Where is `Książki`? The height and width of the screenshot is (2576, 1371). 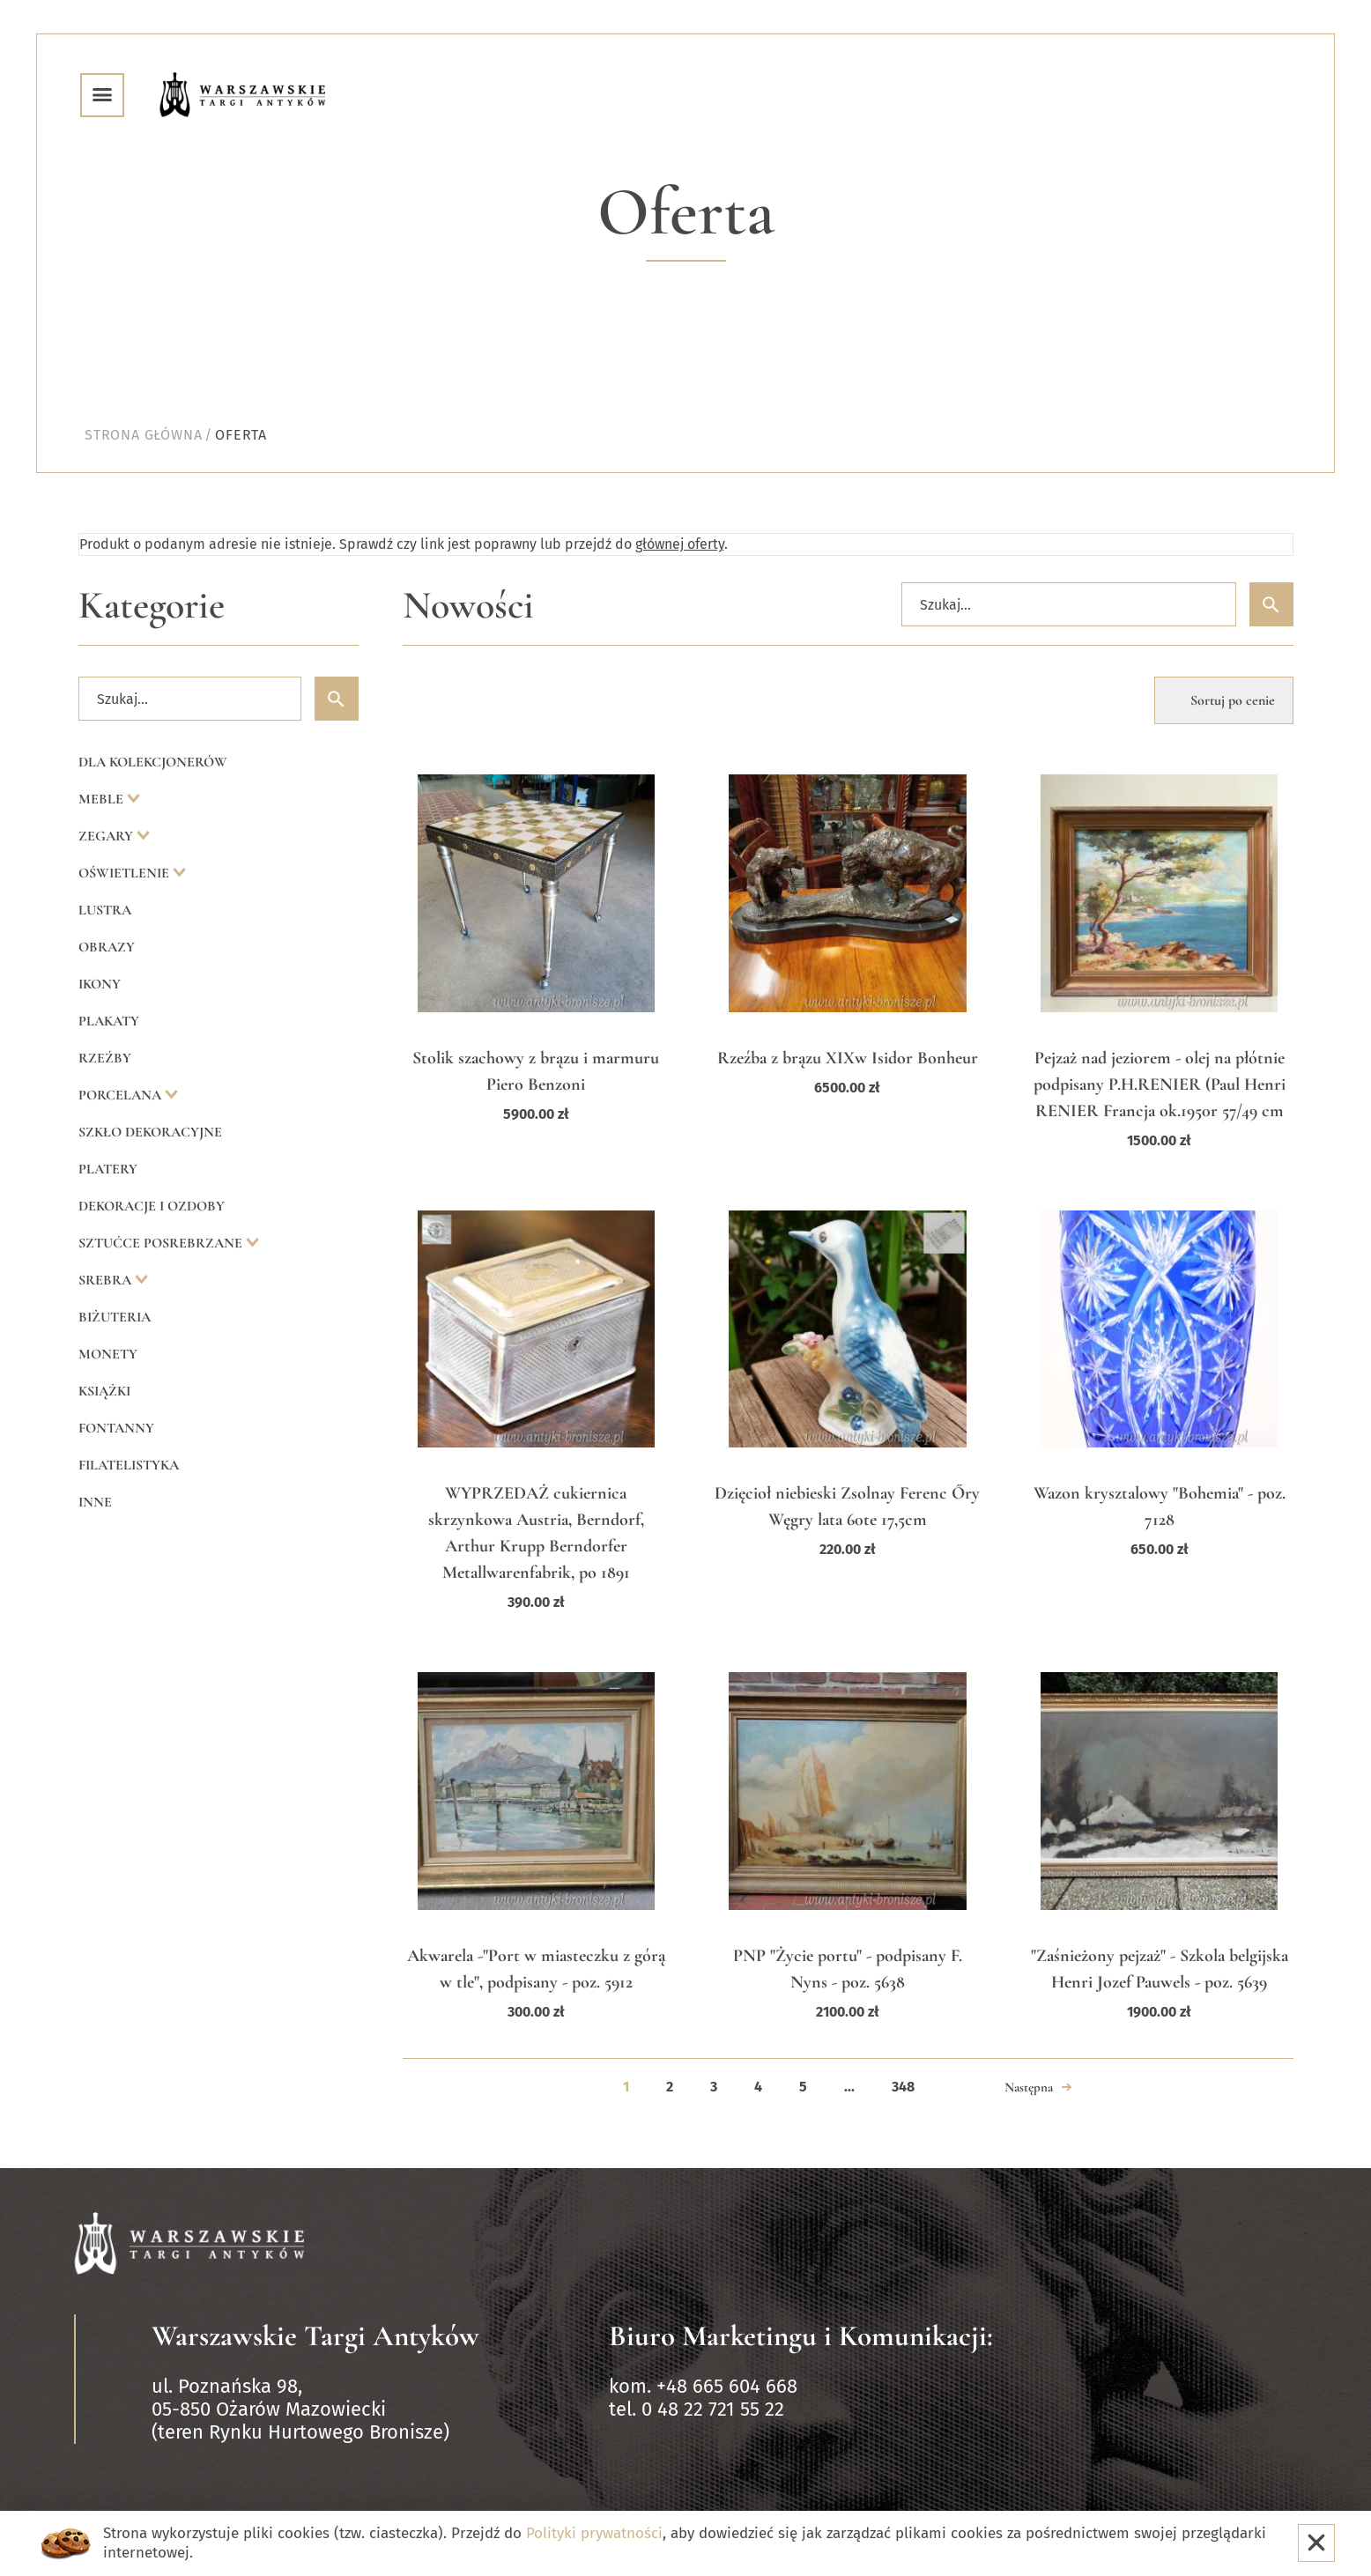
Książki is located at coordinates (104, 1391).